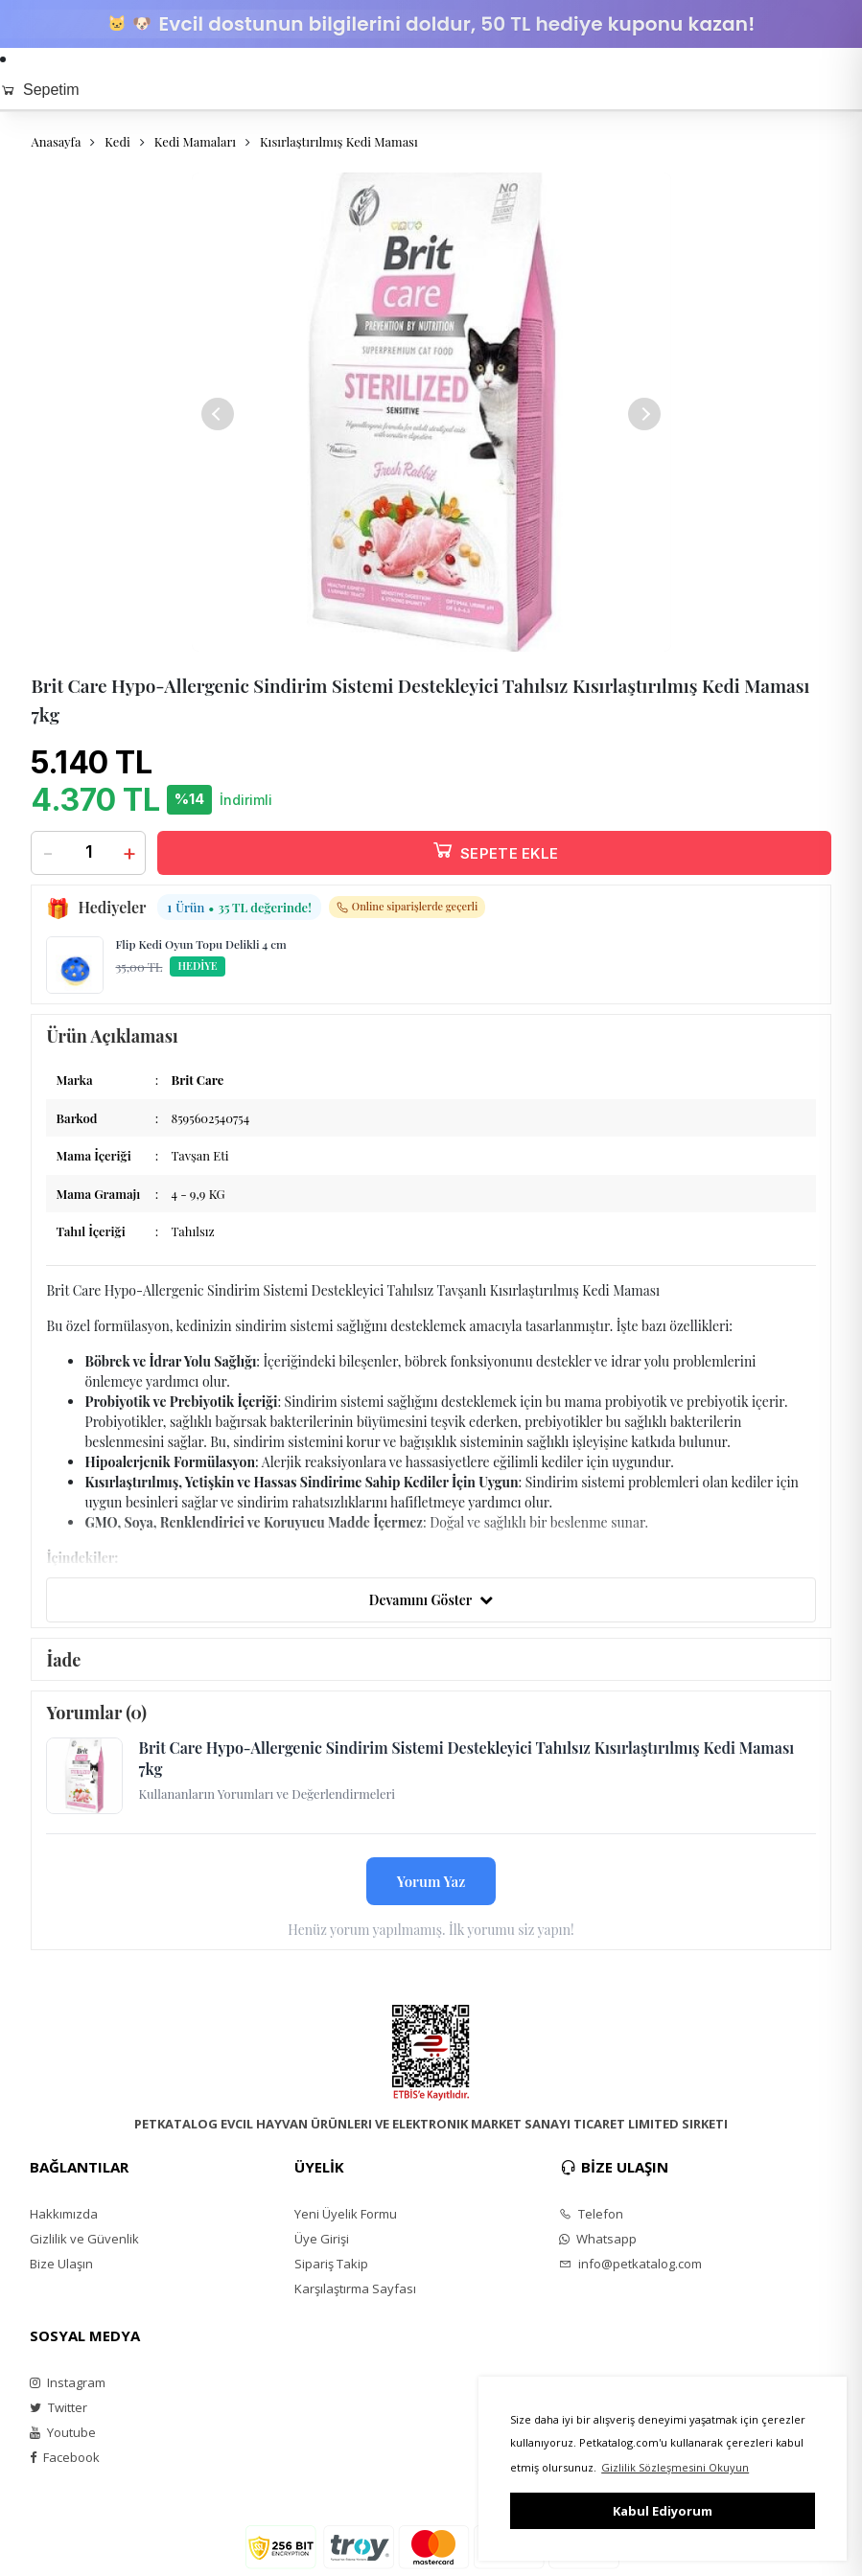 The height and width of the screenshot is (2576, 862). Describe the element at coordinates (662, 2510) in the screenshot. I see `Kabul Ediyorum [button]` at that location.